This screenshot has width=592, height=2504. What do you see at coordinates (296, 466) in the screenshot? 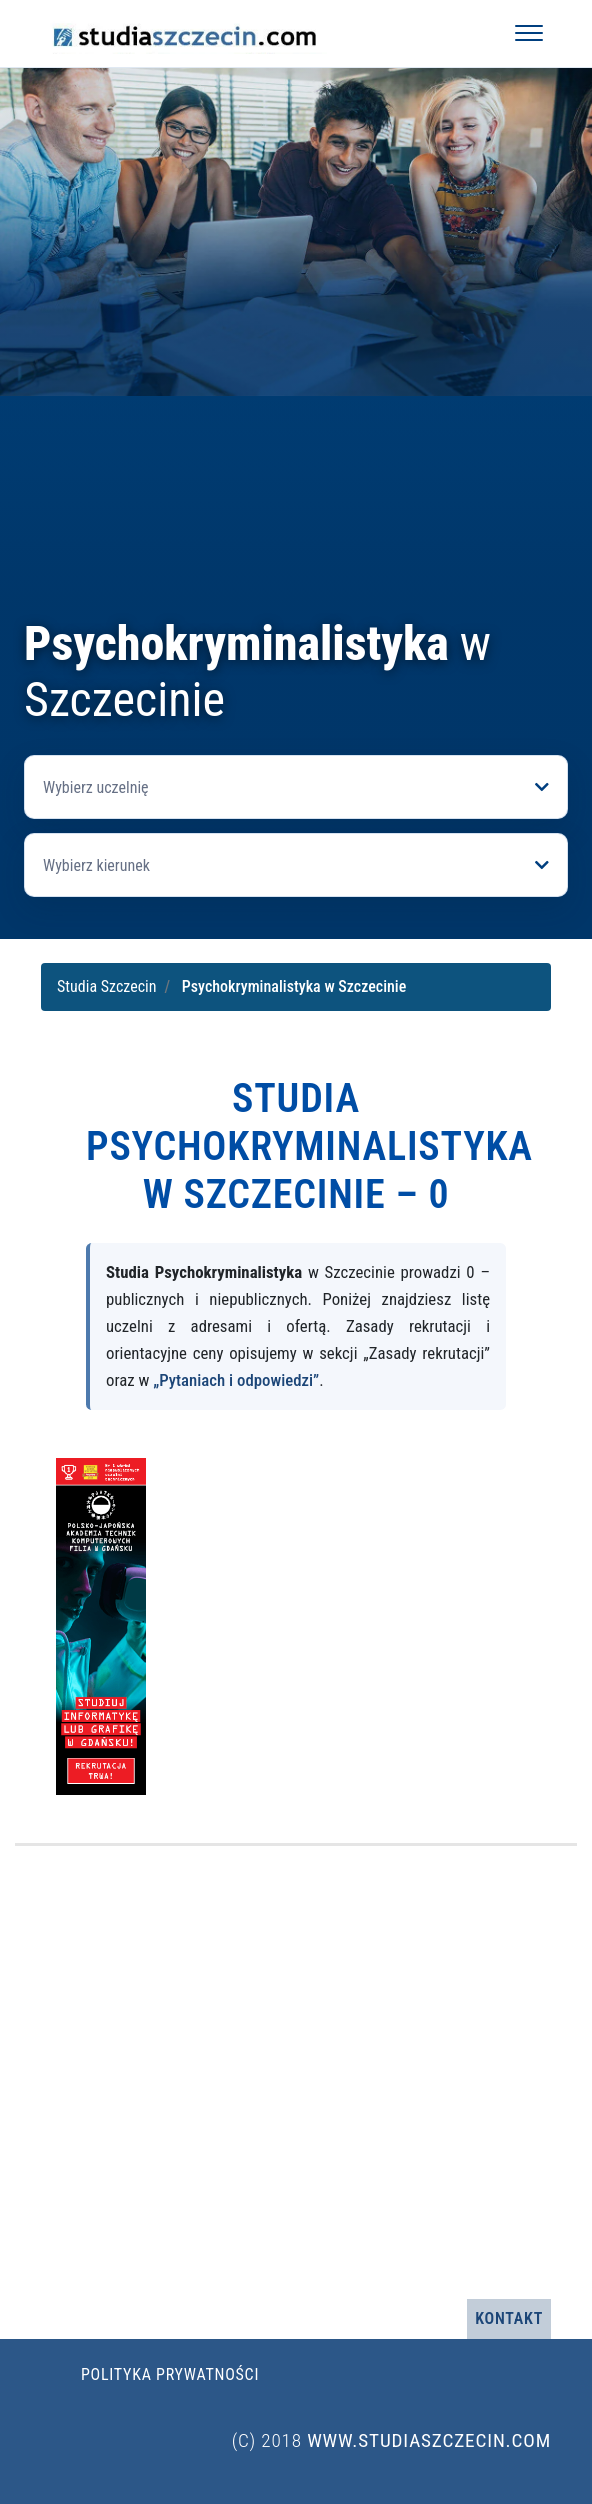
I see `[Advertisement]` at bounding box center [296, 466].